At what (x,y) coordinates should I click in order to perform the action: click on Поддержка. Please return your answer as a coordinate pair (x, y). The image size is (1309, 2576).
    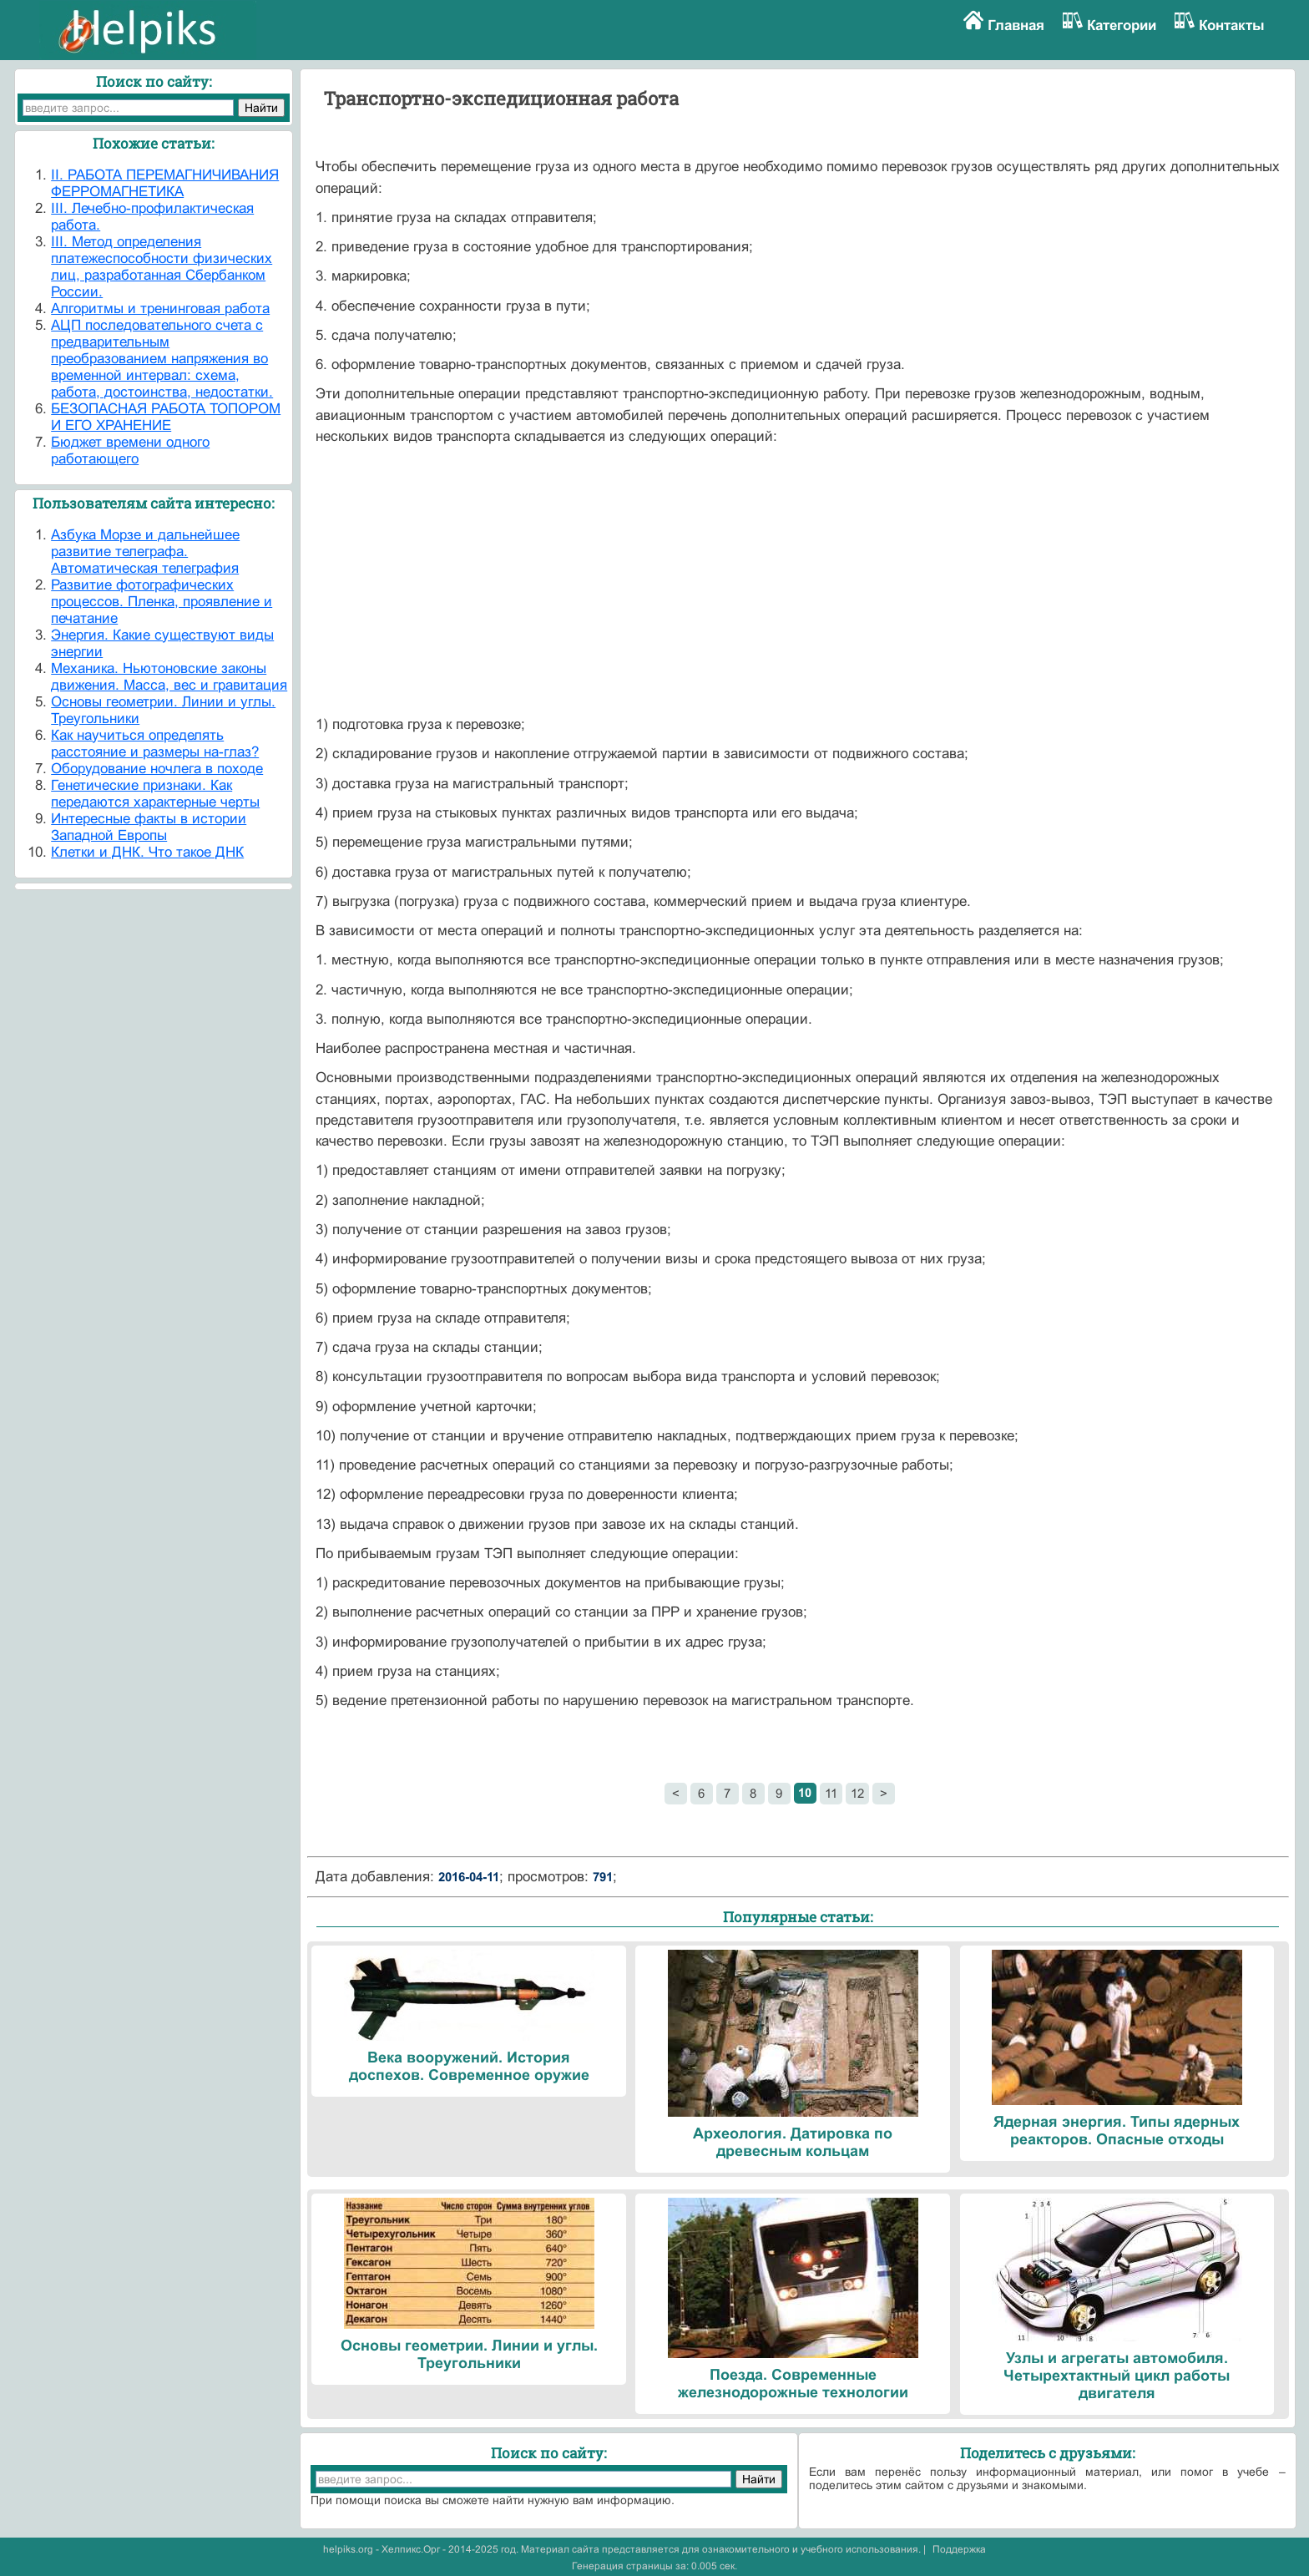
    Looking at the image, I should click on (959, 2549).